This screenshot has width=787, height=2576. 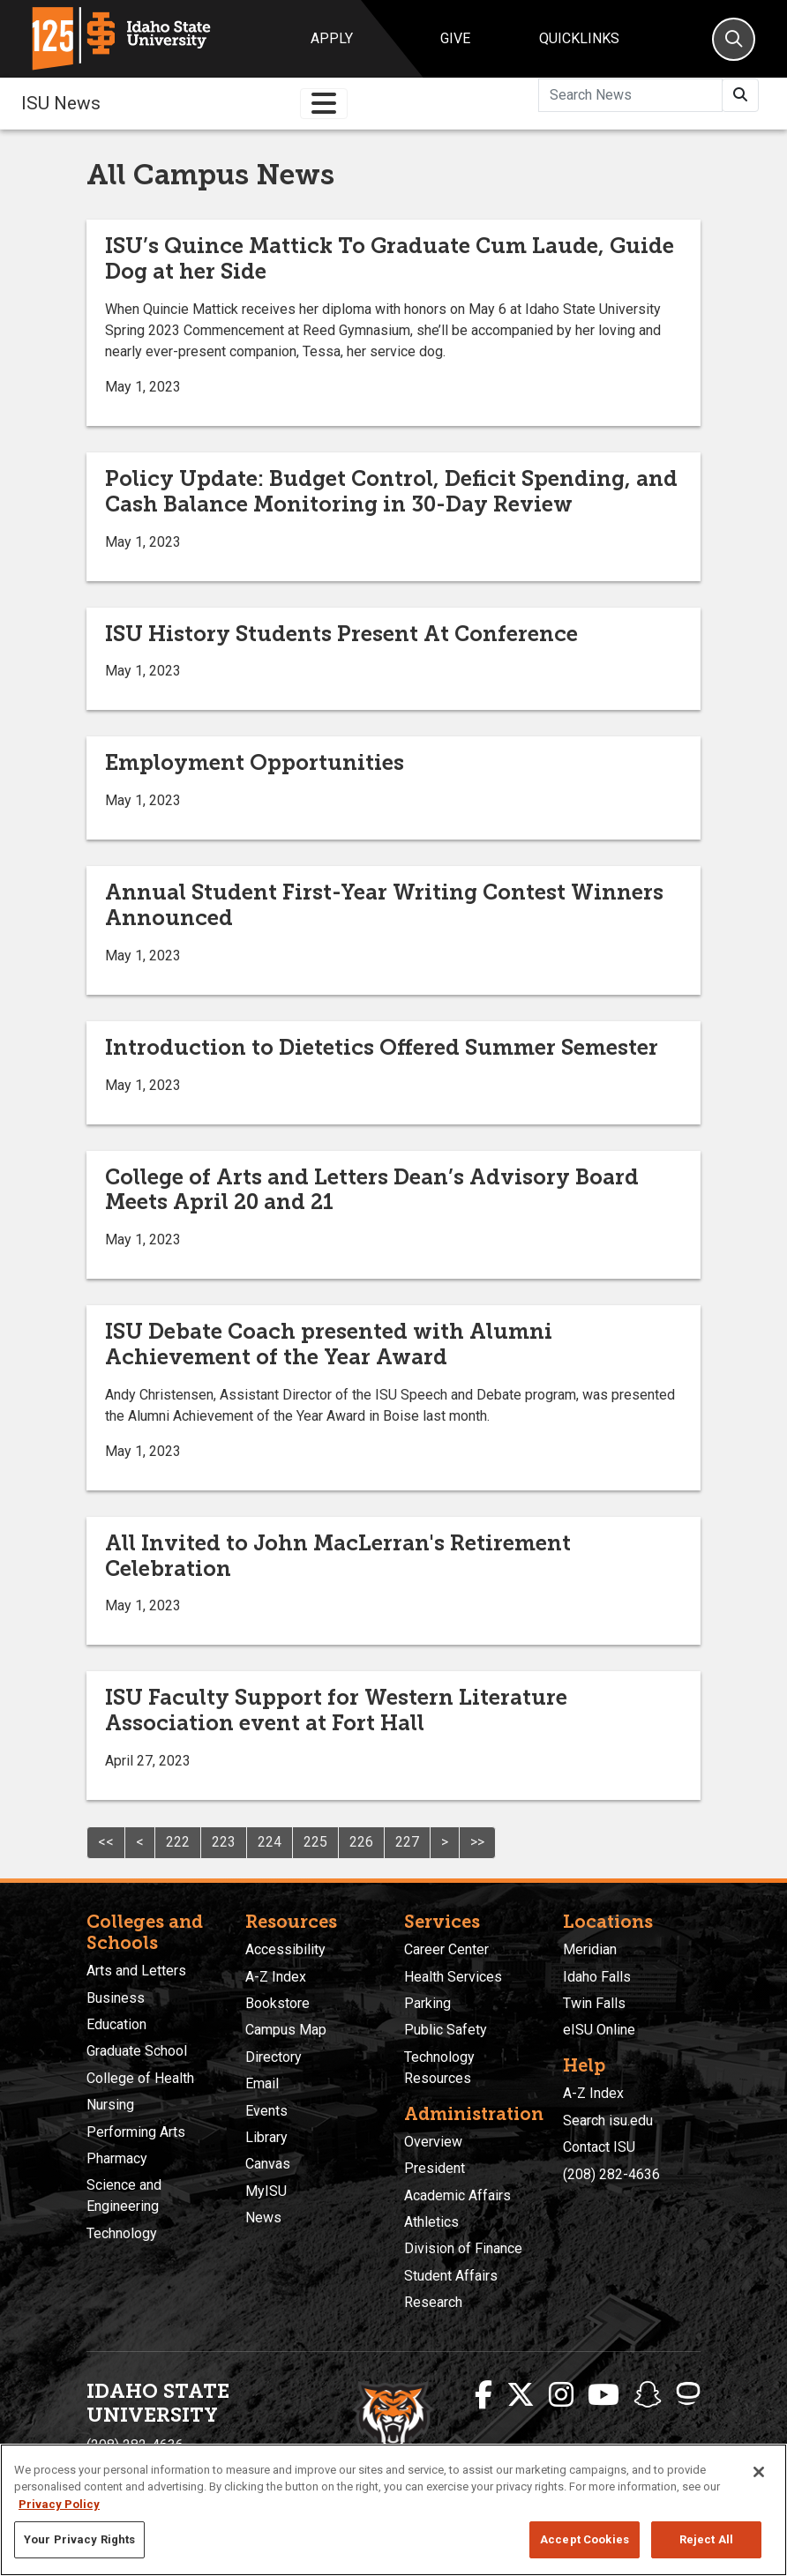 I want to click on Idaho Falls, so click(x=597, y=1976).